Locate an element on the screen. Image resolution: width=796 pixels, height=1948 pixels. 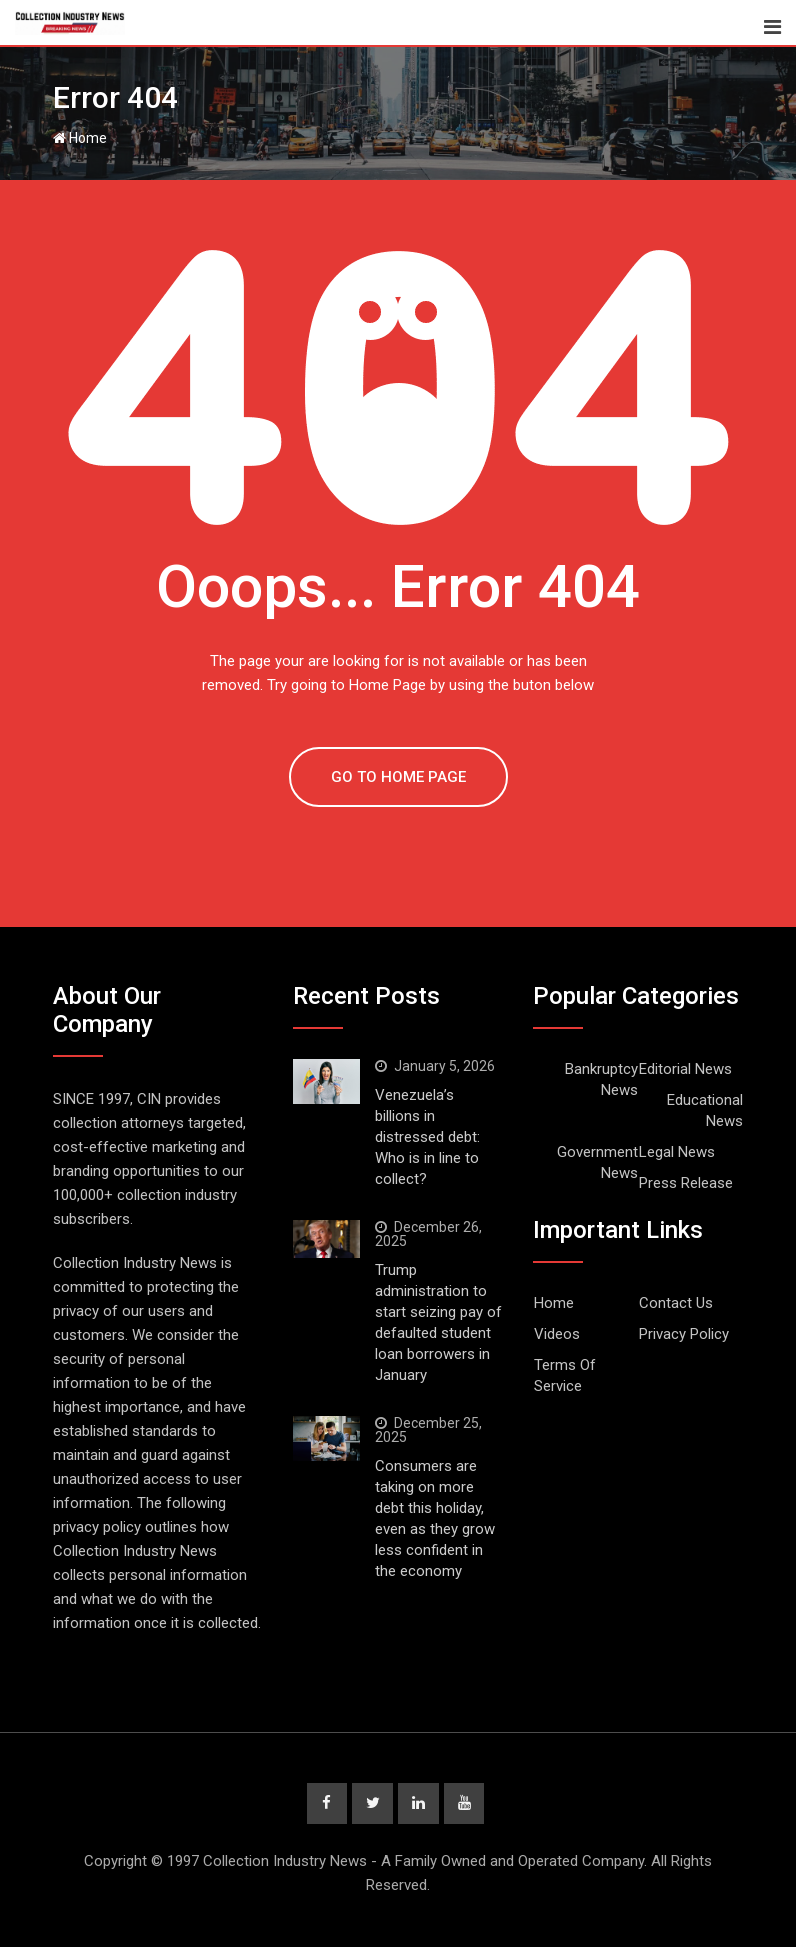
Privacy Policy is located at coordinates (684, 1334).